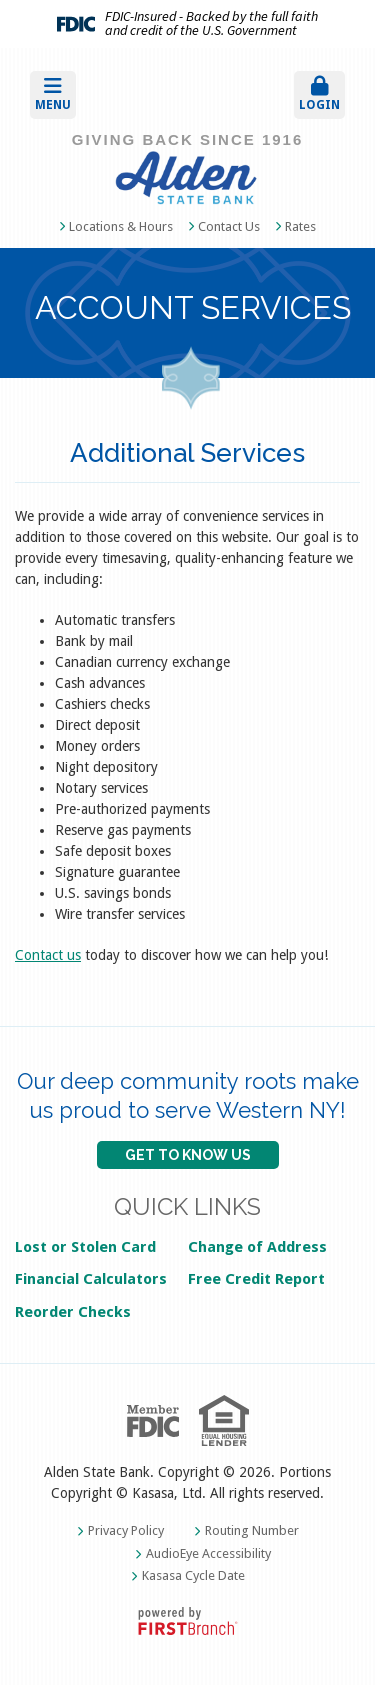 The height and width of the screenshot is (1685, 375). I want to click on Free Credit Report, so click(256, 1279).